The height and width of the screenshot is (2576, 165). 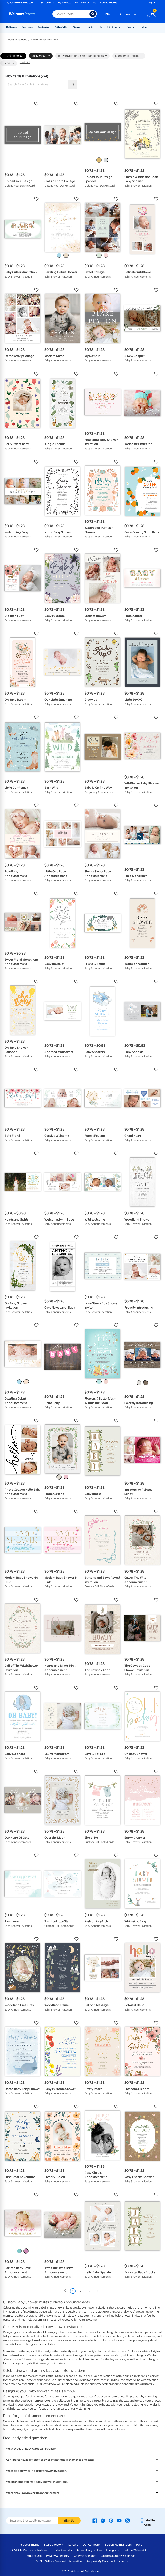 What do you see at coordinates (57, 2555) in the screenshot?
I see `Privacy & Security [Privacy & Security - opens in a new window]` at bounding box center [57, 2555].